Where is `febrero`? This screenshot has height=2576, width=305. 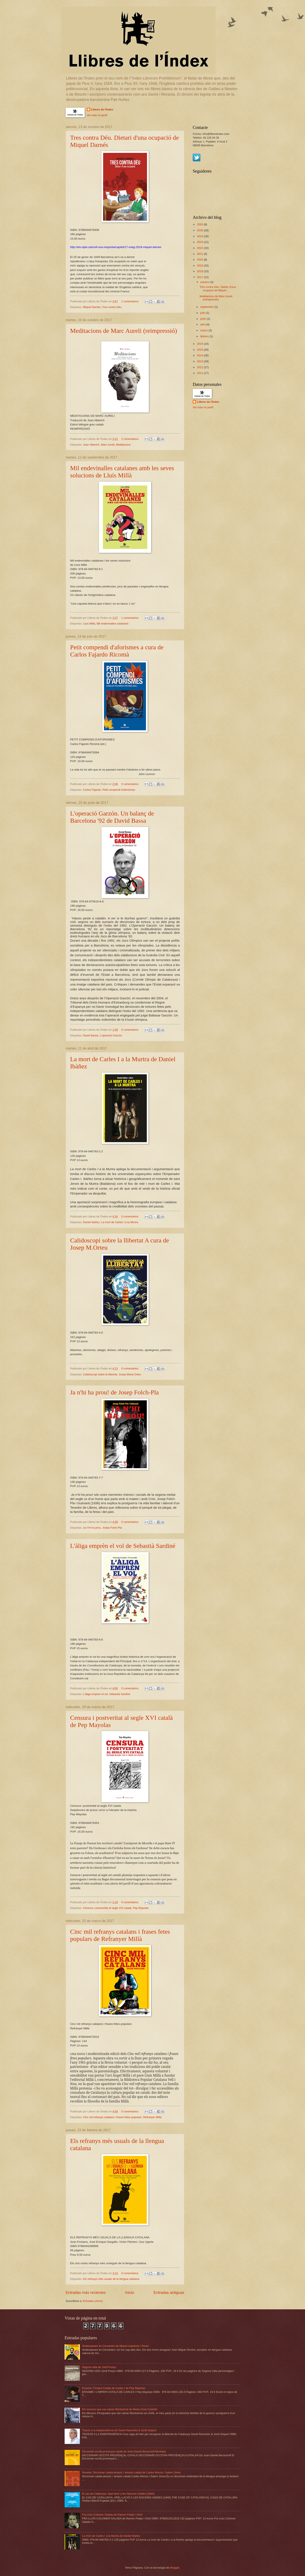
febrero is located at coordinates (204, 336).